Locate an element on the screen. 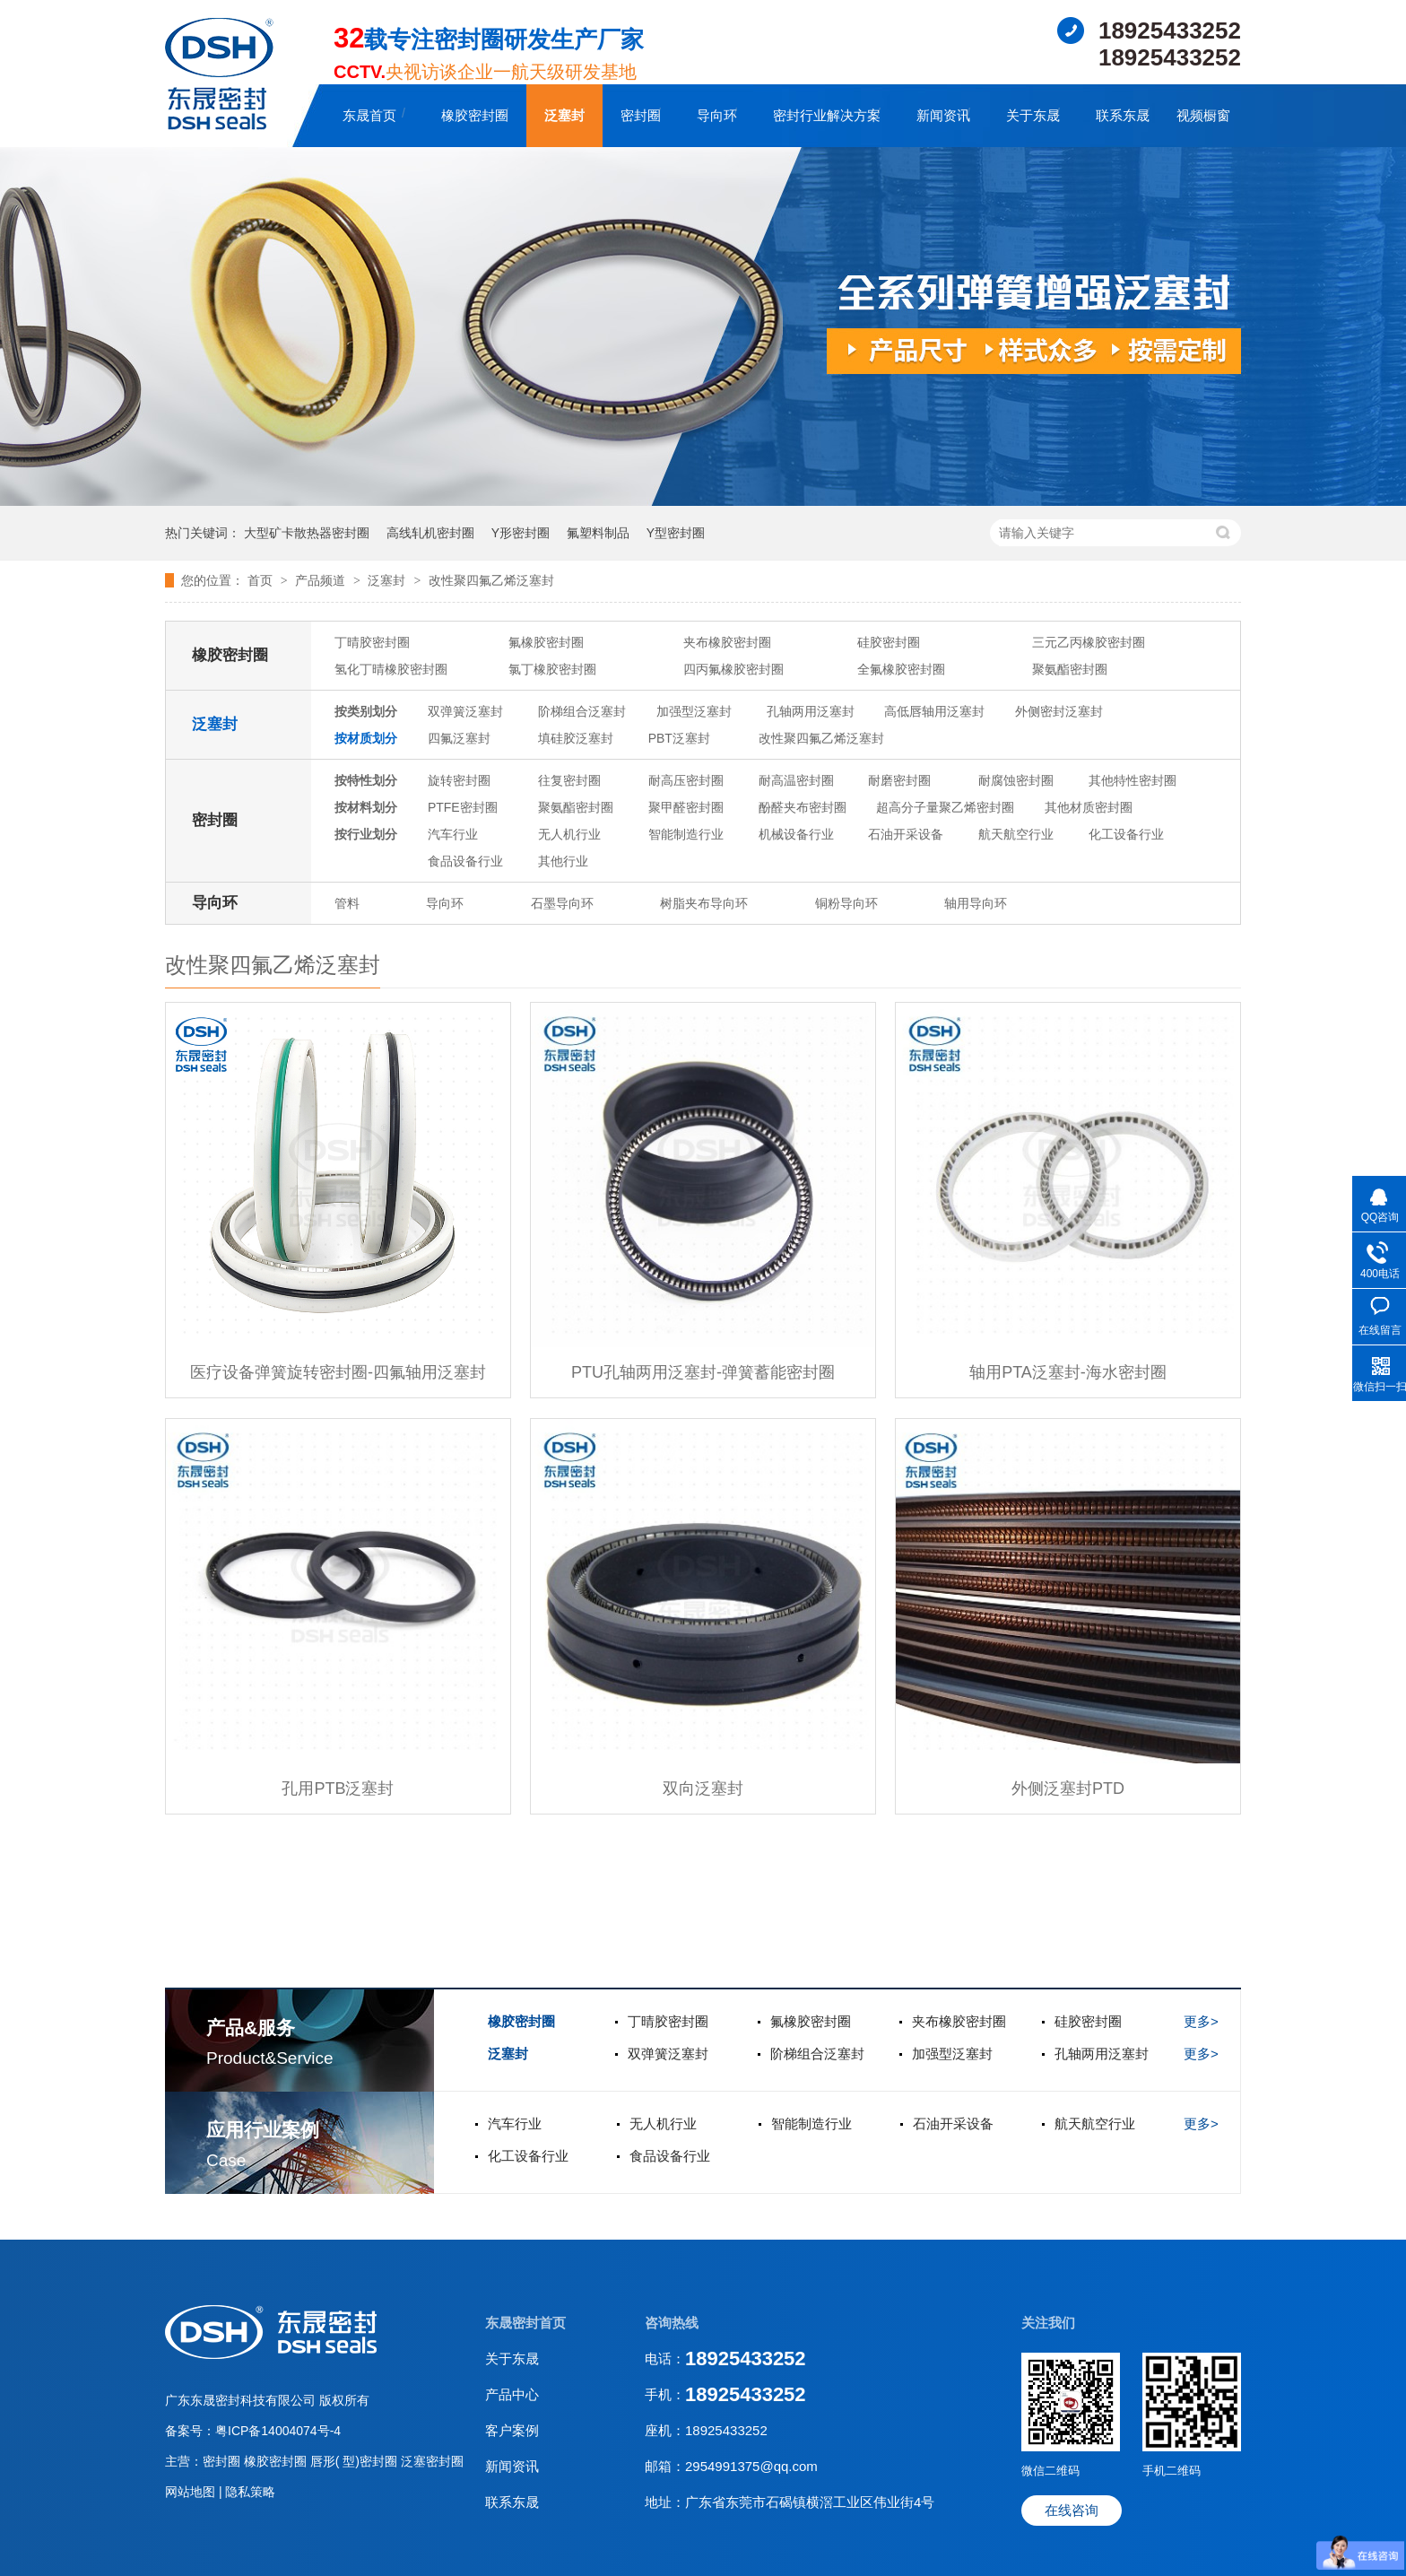 The width and height of the screenshot is (1406, 2576). 外侧泛塞封PTD is located at coordinates (1067, 1788).